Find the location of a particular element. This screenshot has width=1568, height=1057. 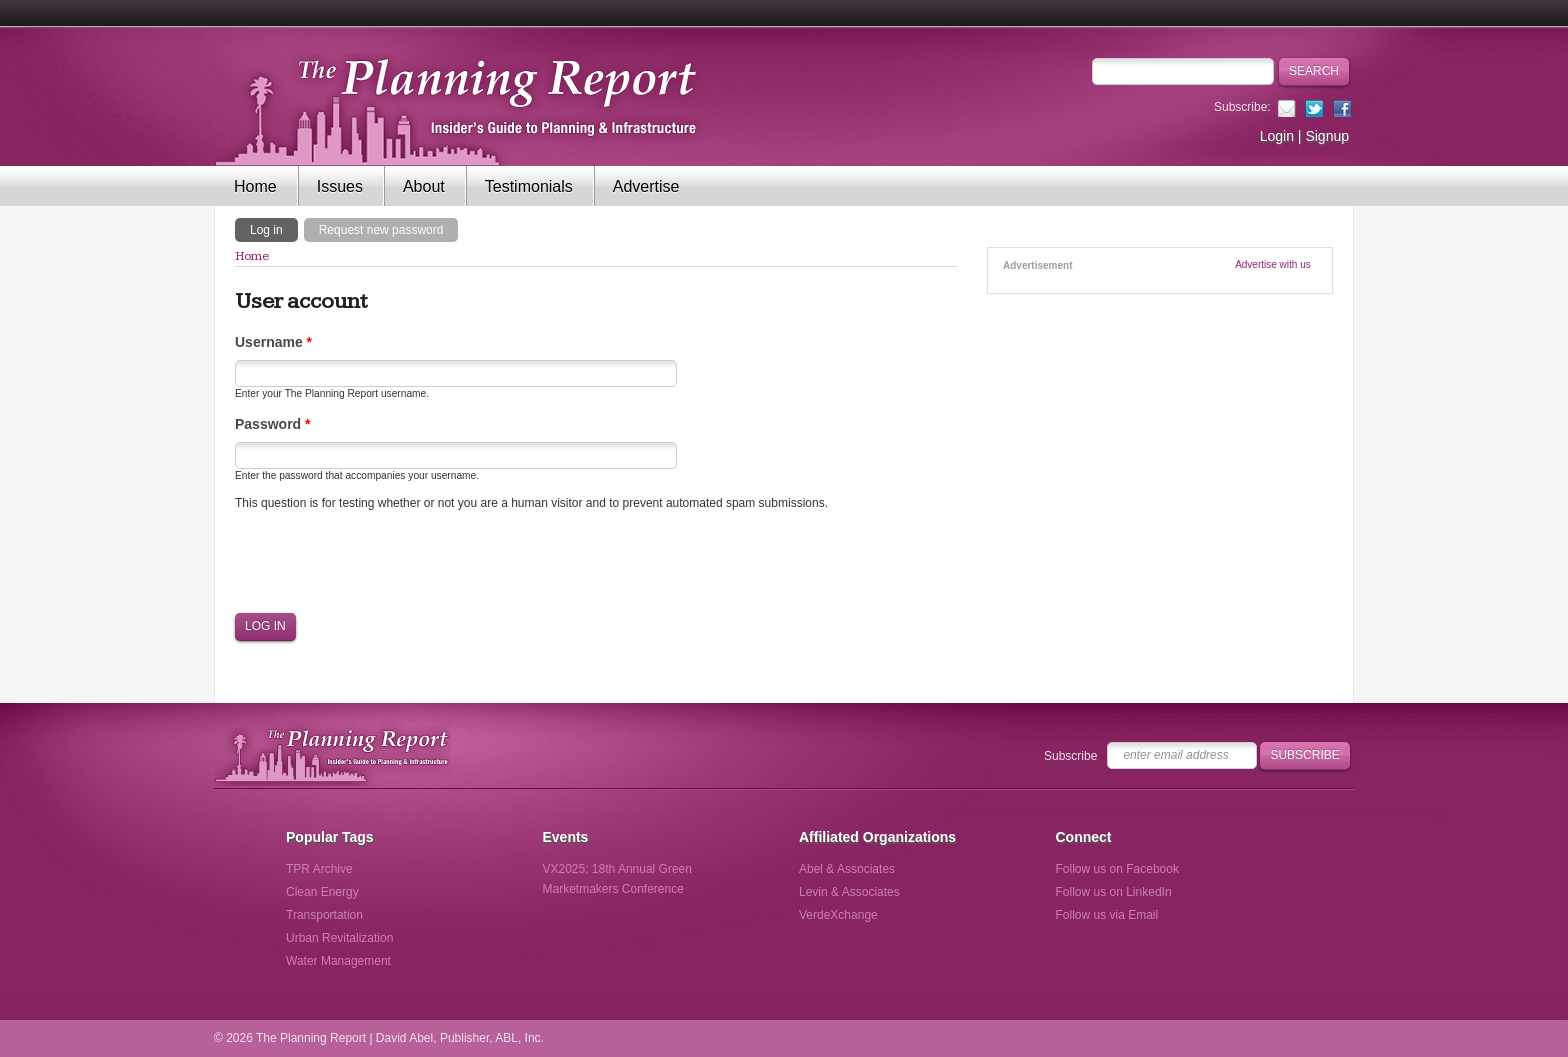

Urban Revitalization is located at coordinates (339, 938).